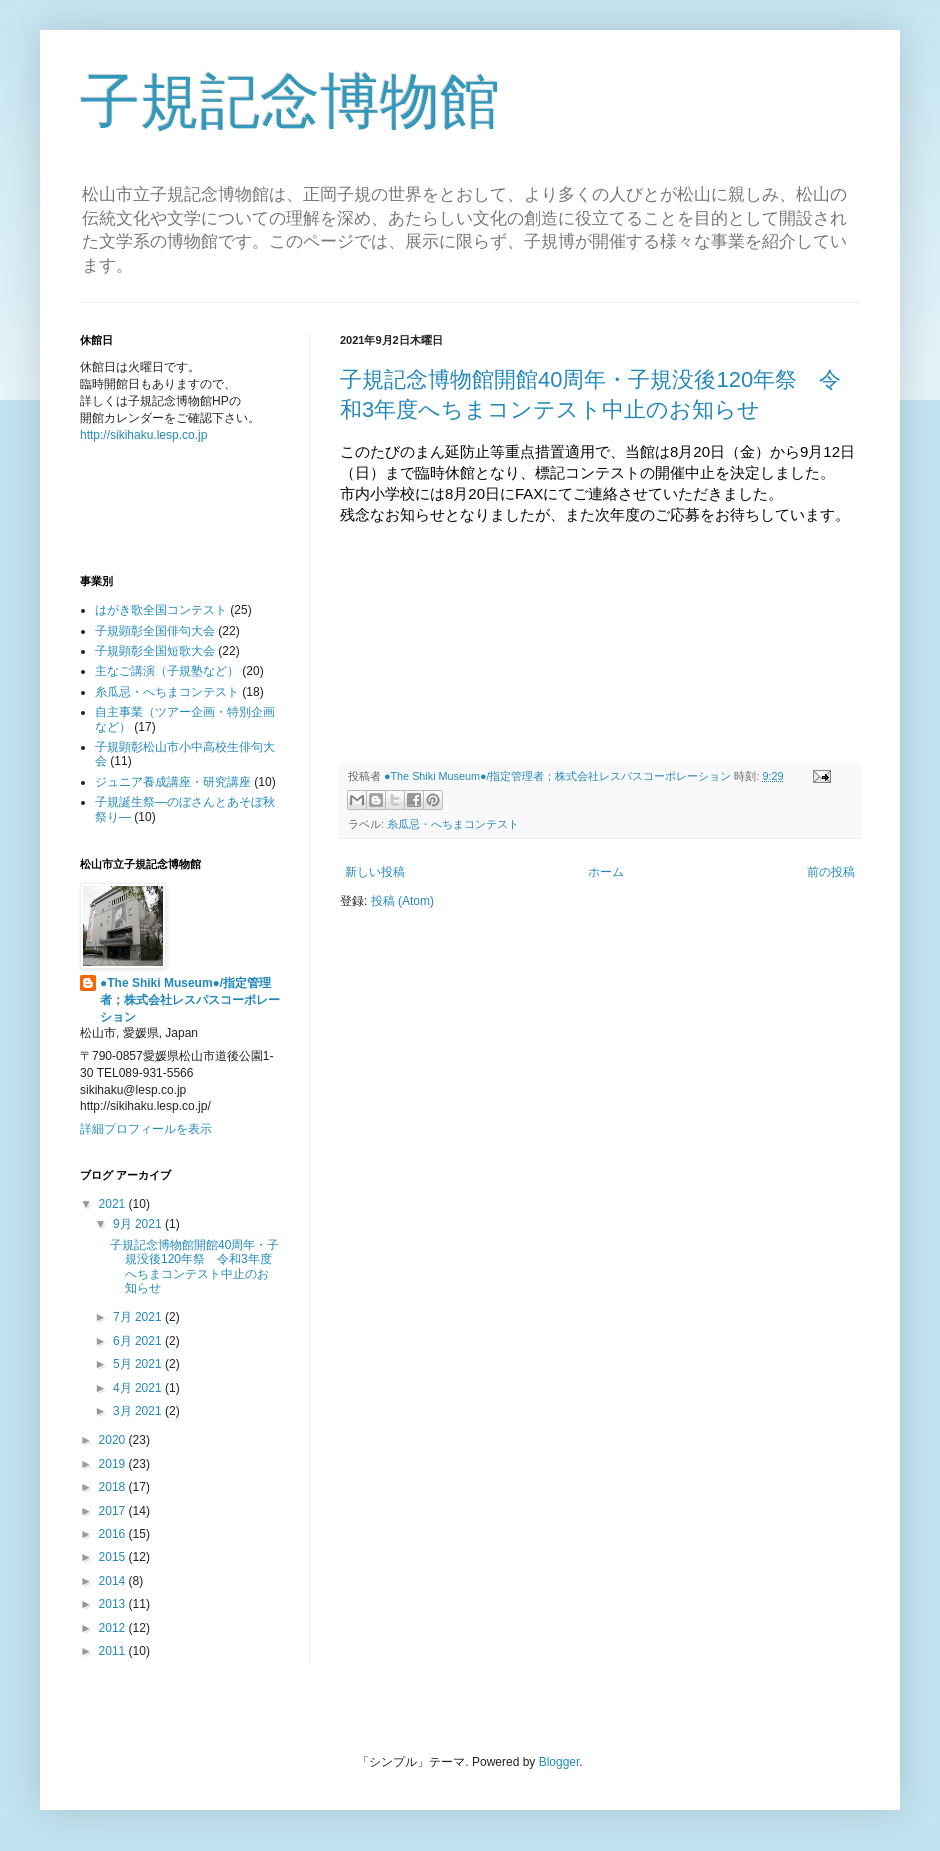  I want to click on はがき歌全国コンテスト, so click(161, 610).